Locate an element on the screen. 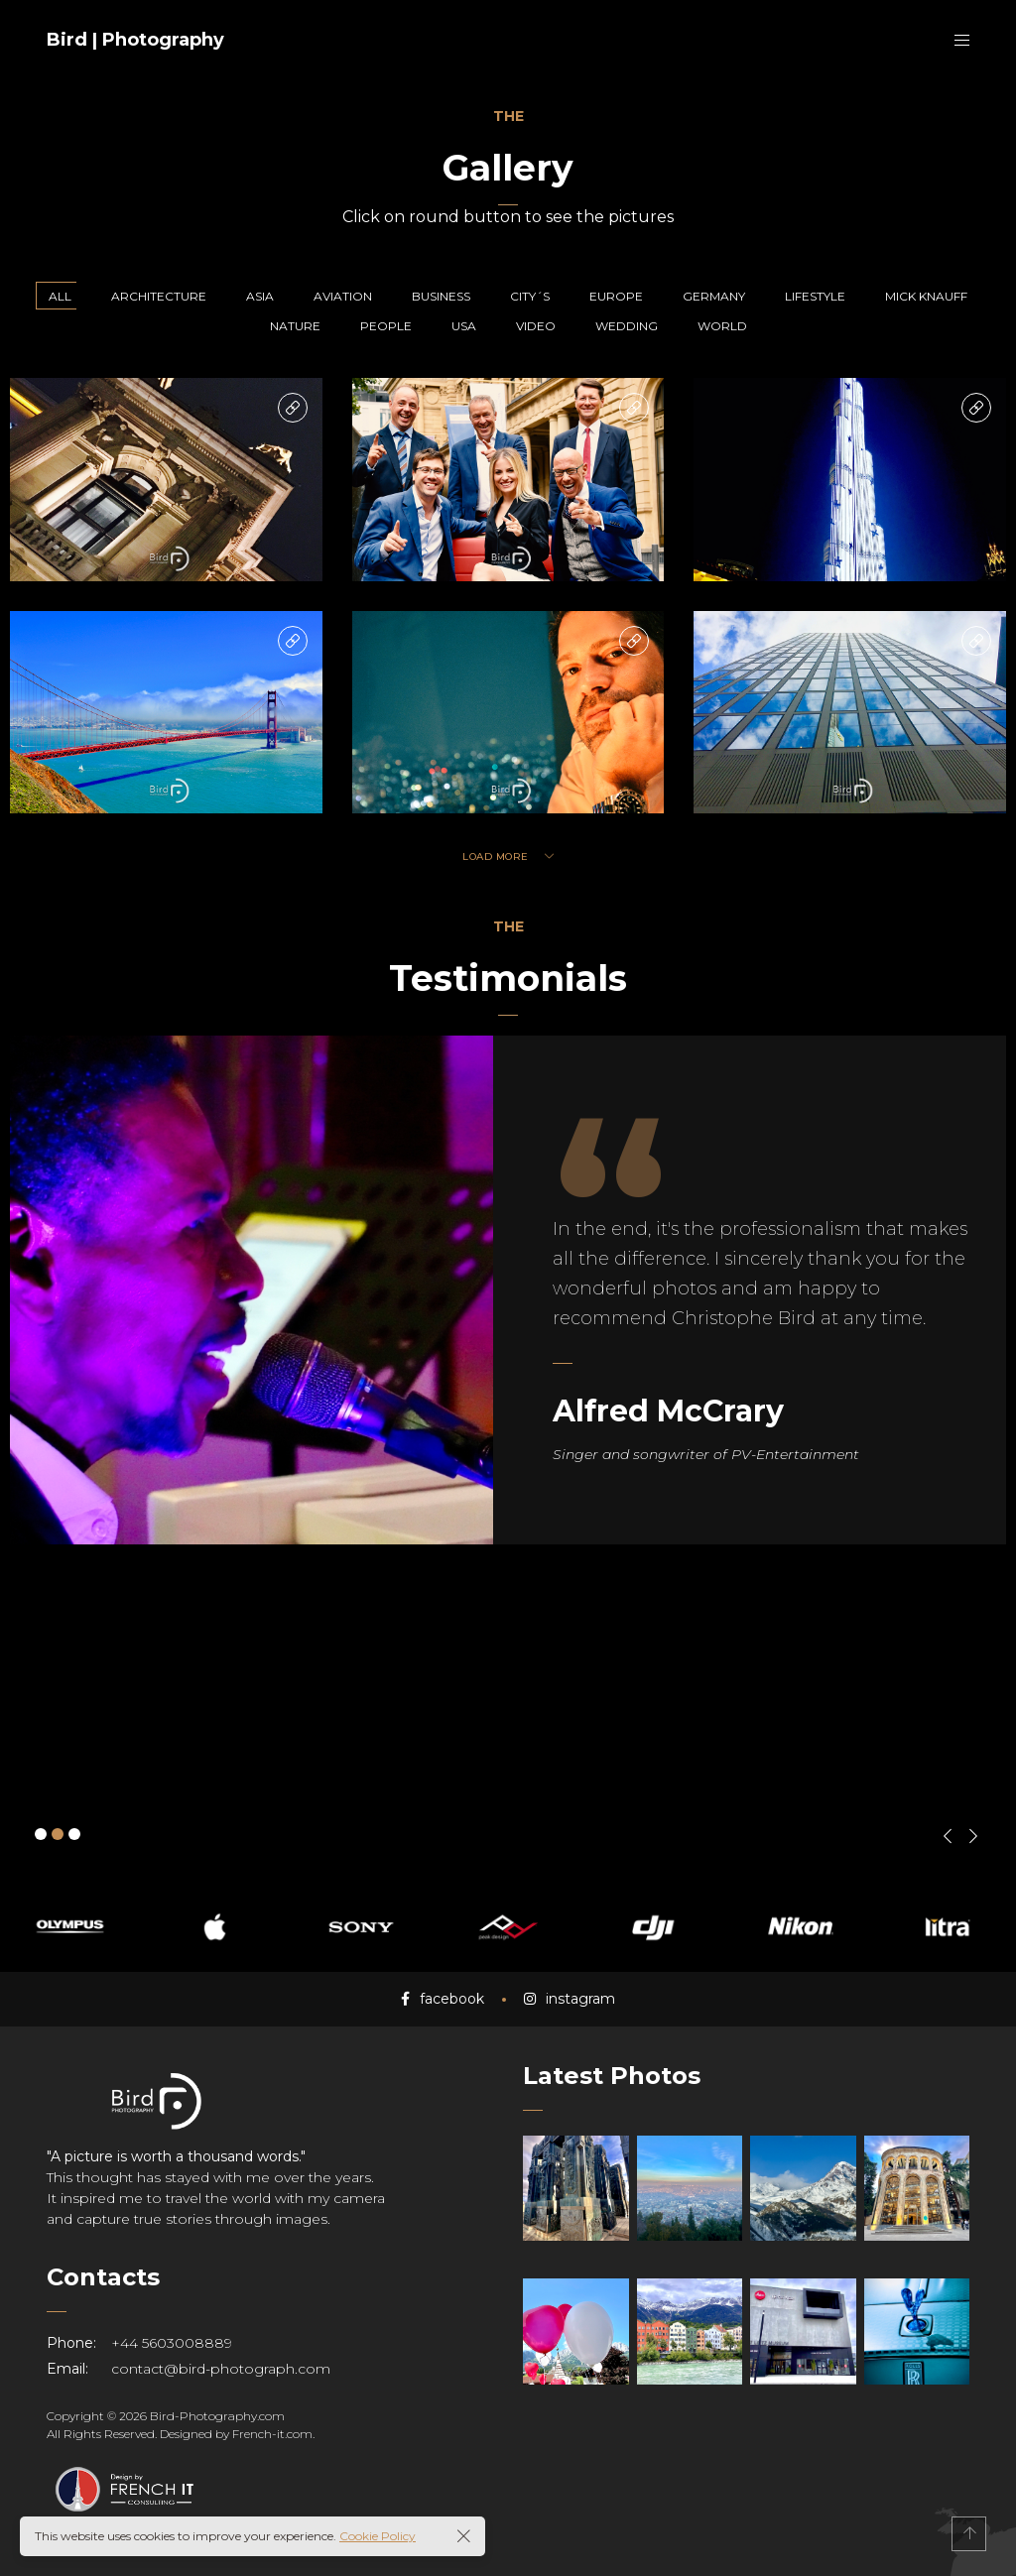  Cookie Policy is located at coordinates (377, 2535).